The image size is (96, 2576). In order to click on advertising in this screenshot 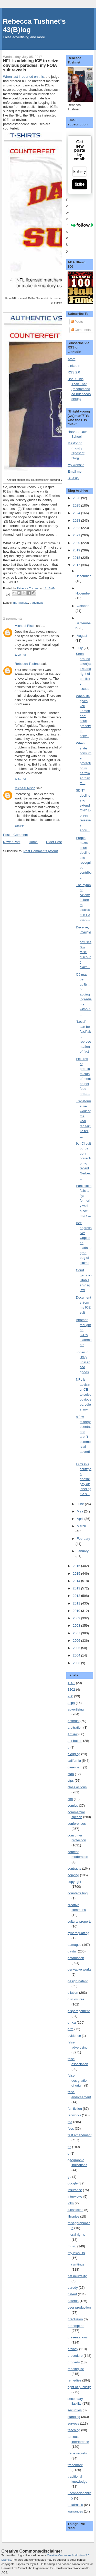, I will do `click(76, 1709)`.